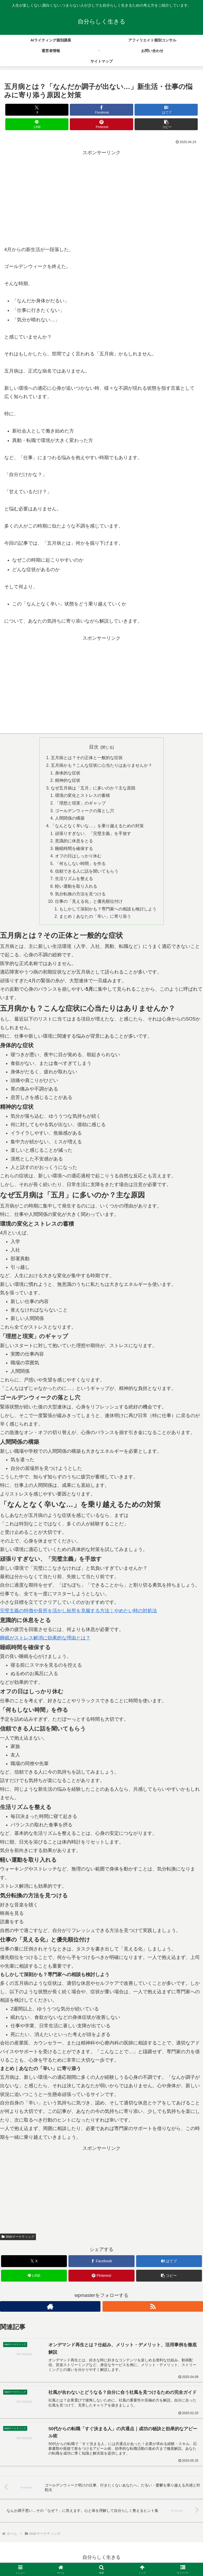  Describe the element at coordinates (82, 796) in the screenshot. I see `環境の変化とストレスの蓄積` at that location.